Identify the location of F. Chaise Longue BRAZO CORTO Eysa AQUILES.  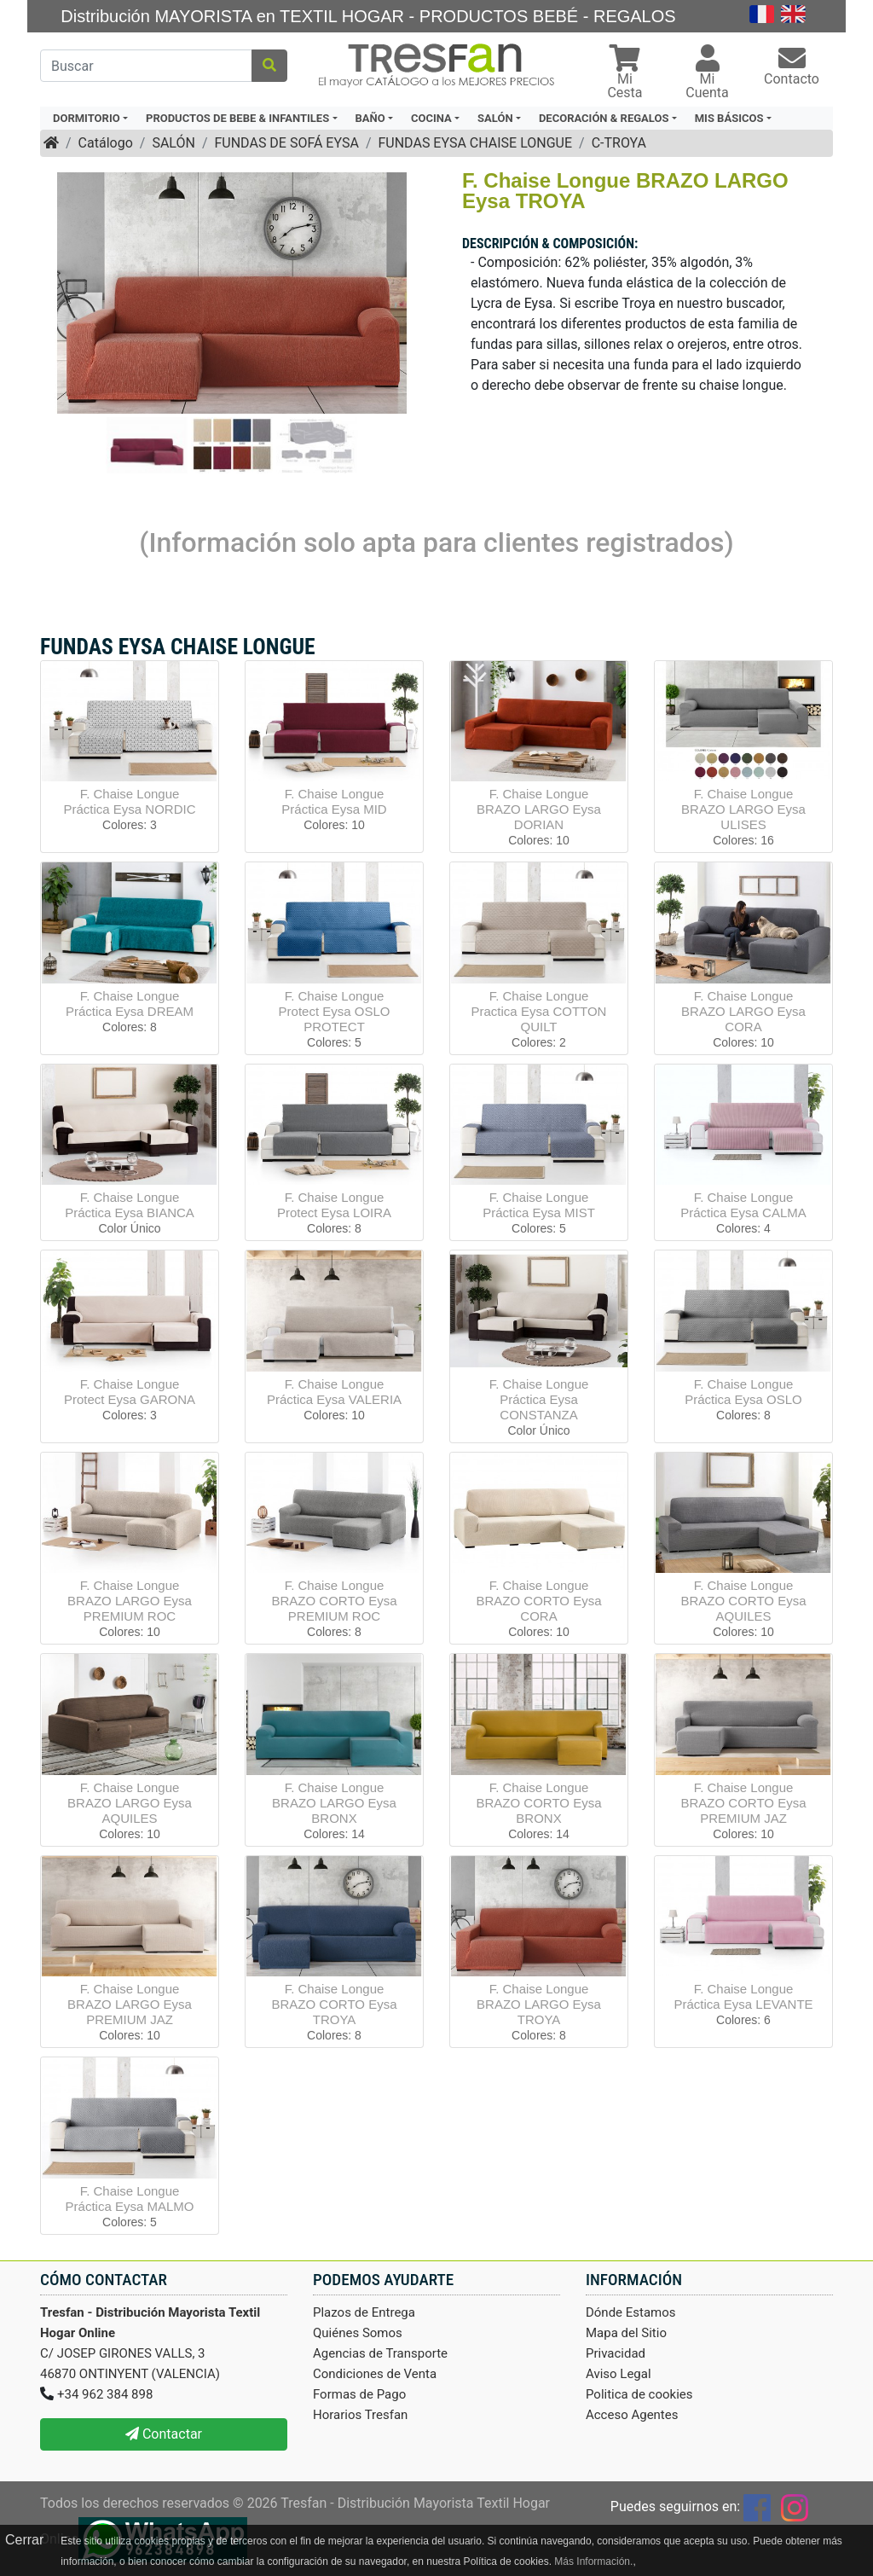
(744, 1600).